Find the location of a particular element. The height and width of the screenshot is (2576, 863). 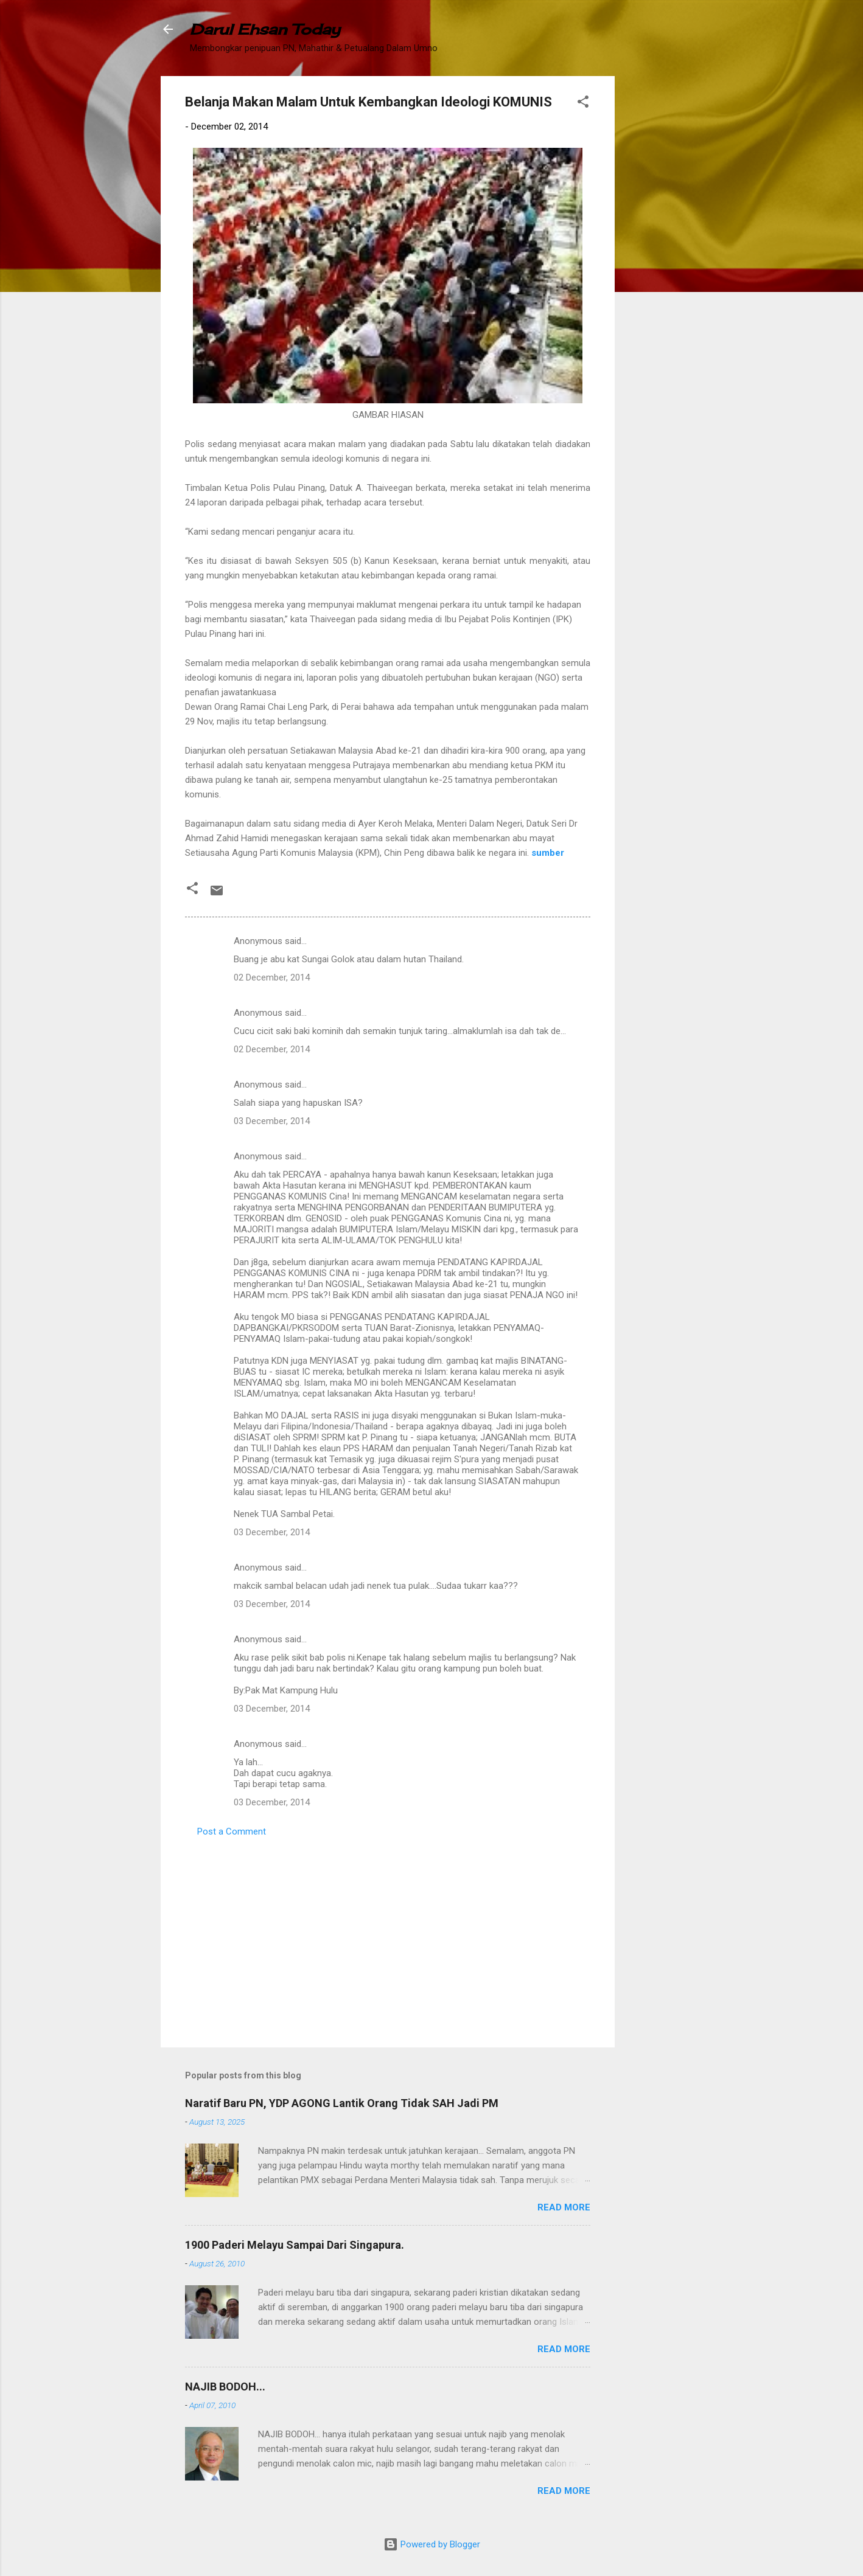

1900 Paderi Melayu Sampai Dari Singapura. is located at coordinates (294, 2244).